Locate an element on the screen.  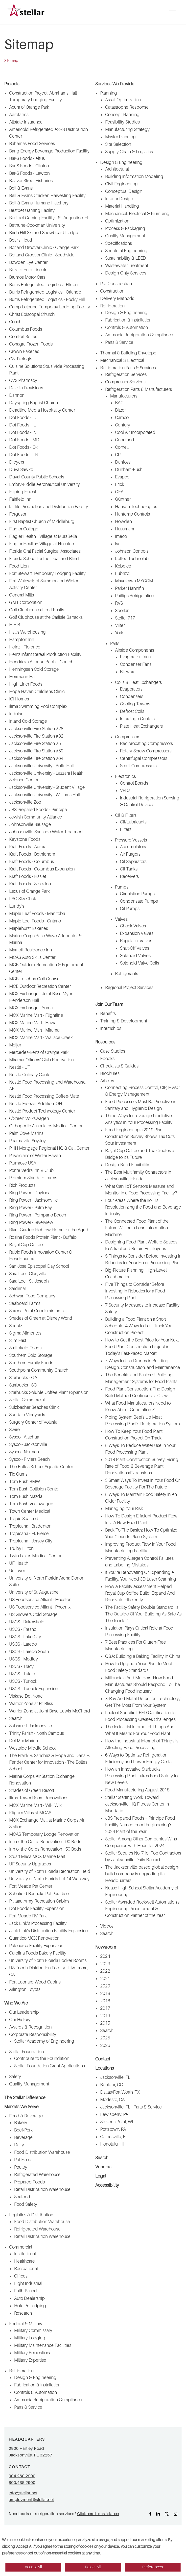
Ring Power - Jacksonville is located at coordinates (33, 1200).